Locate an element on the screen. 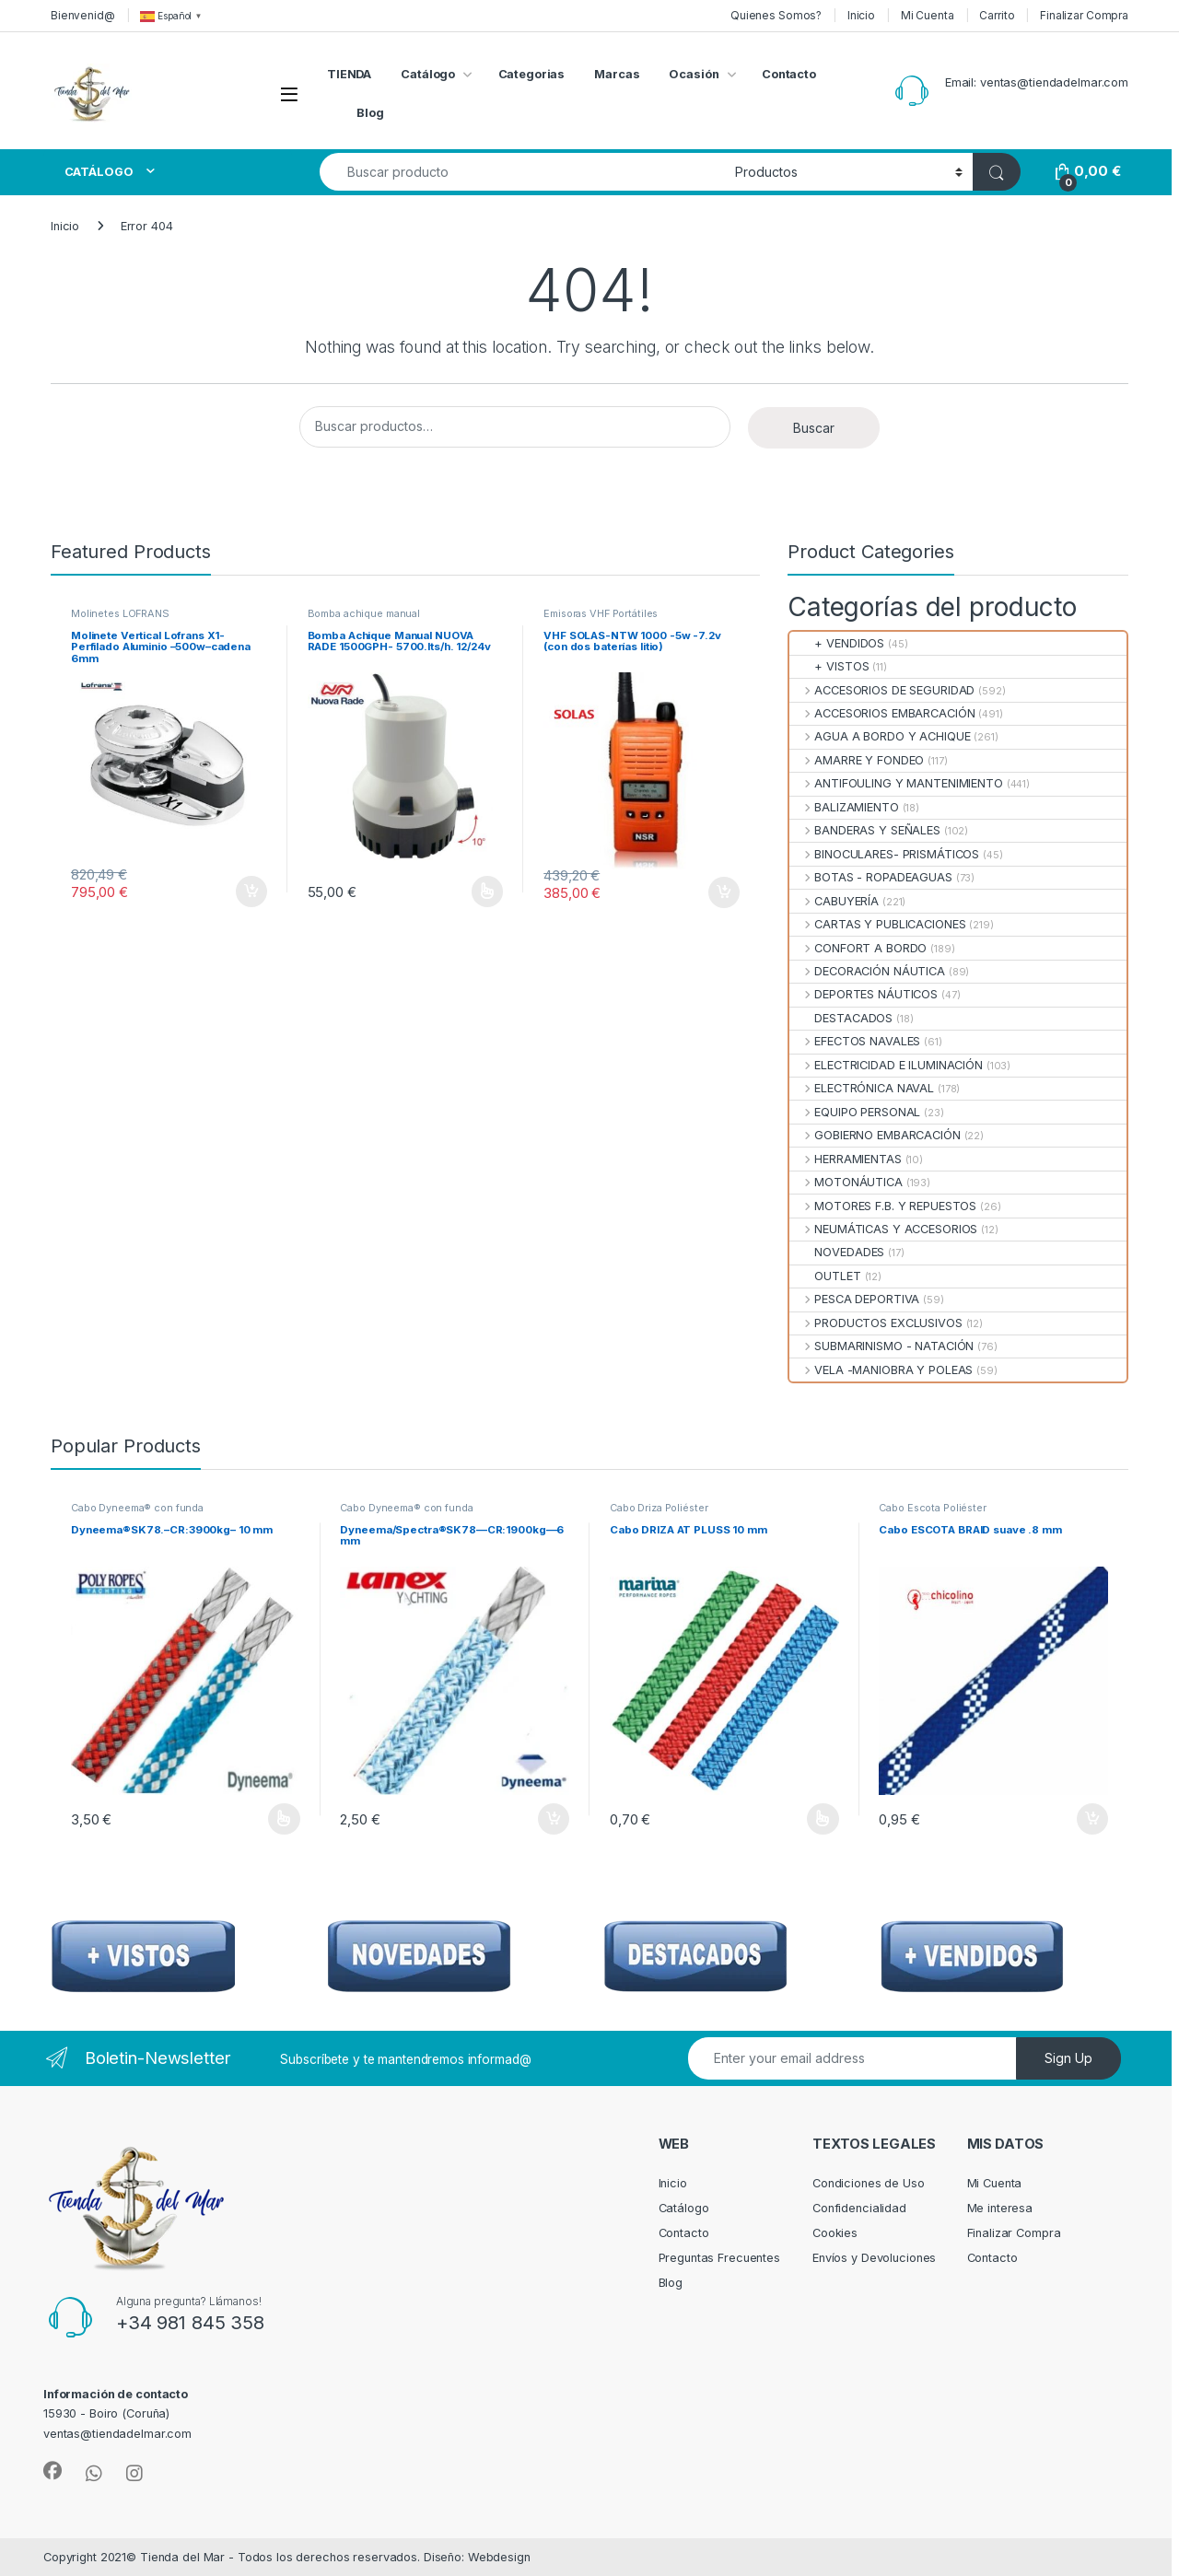  ACCESORIOS EMBARCACIÓN is located at coordinates (882, 713).